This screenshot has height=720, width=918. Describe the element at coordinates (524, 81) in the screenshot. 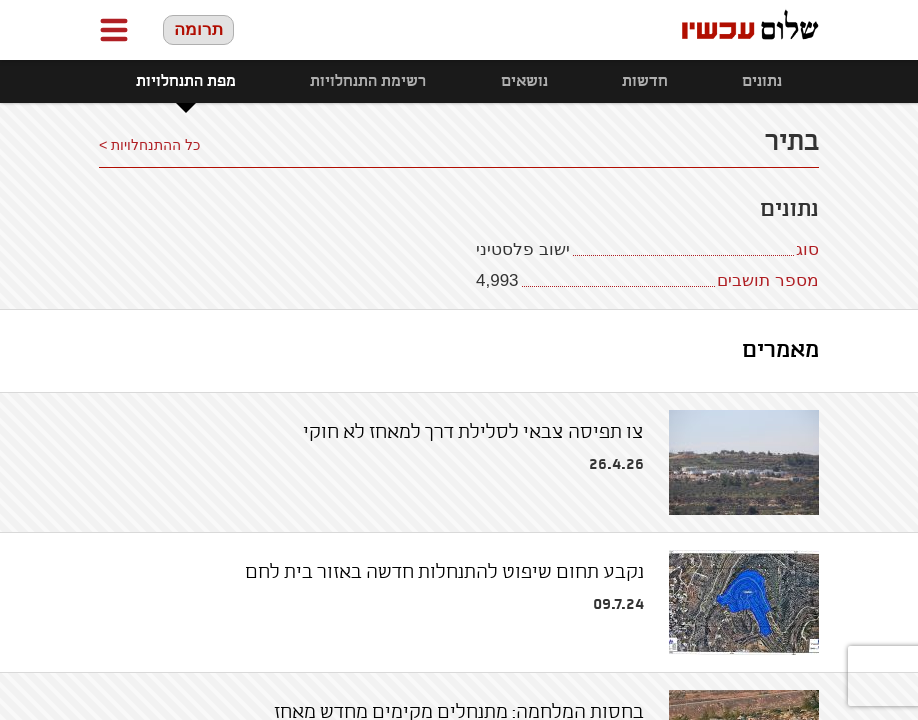

I see `נושאים` at that location.